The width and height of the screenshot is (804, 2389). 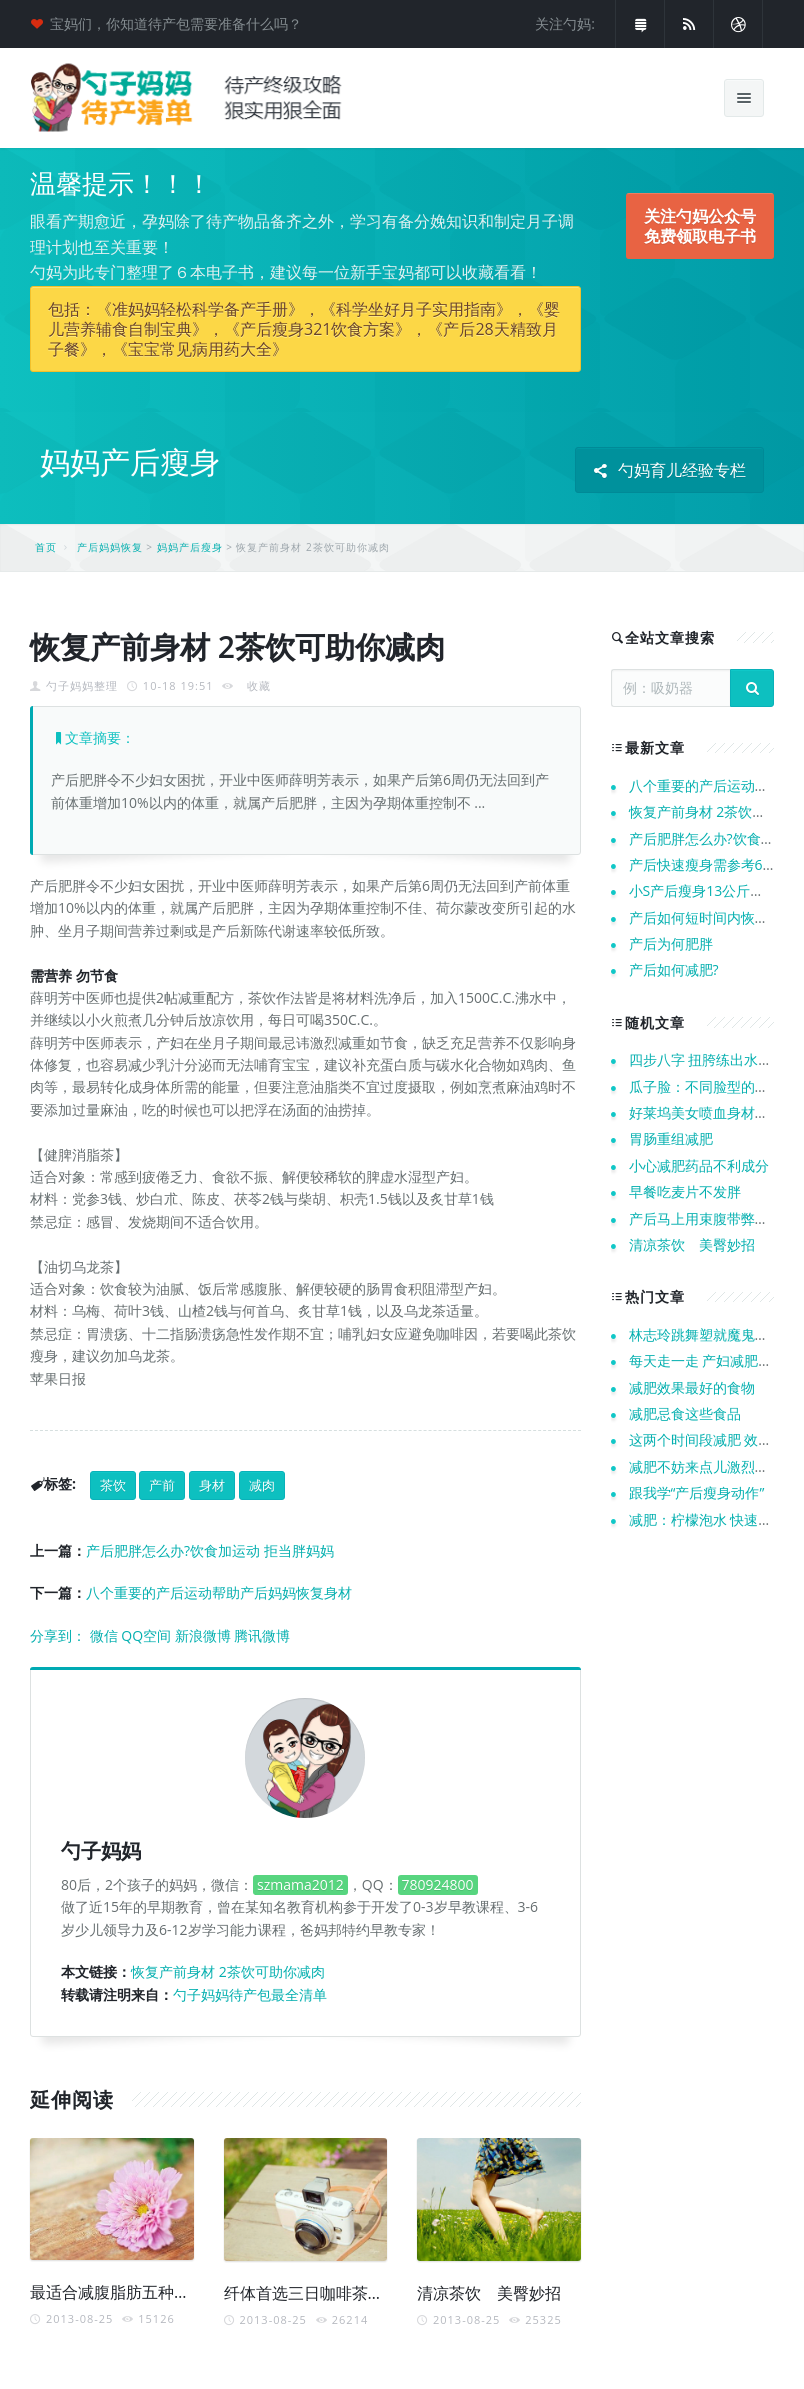 What do you see at coordinates (489, 2293) in the screenshot?
I see `清凉茶饮 美臀妙招` at bounding box center [489, 2293].